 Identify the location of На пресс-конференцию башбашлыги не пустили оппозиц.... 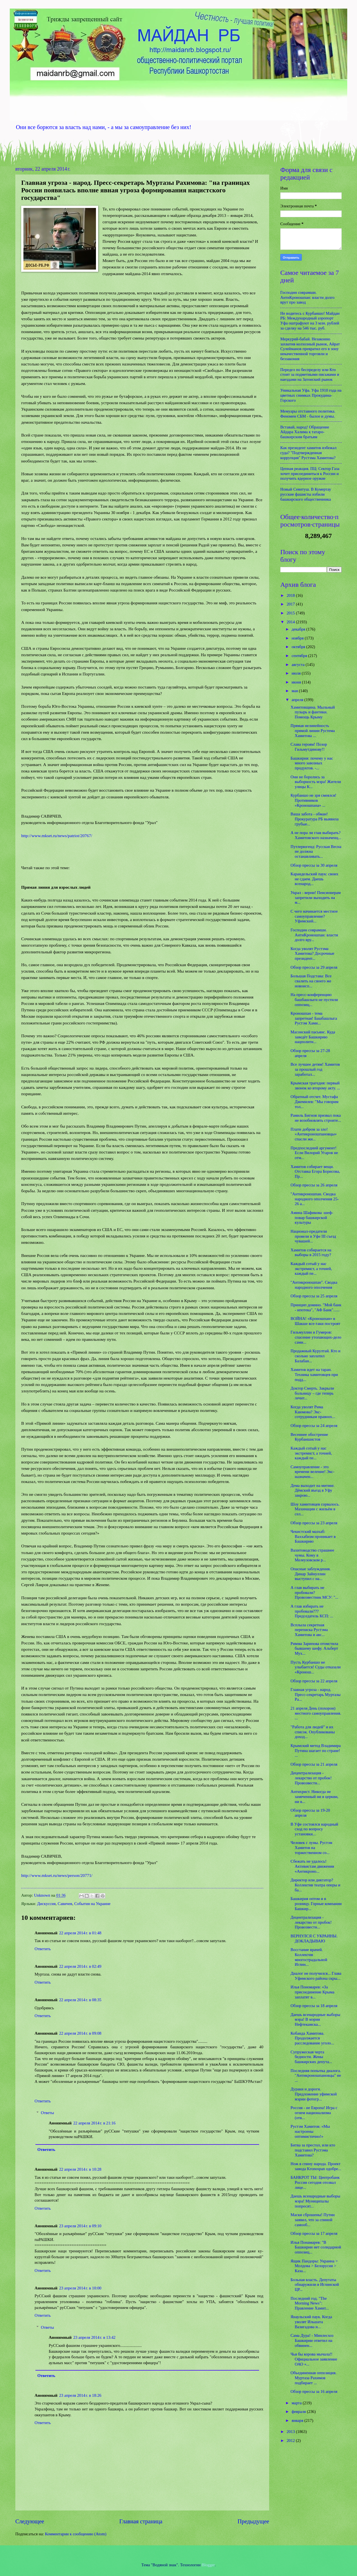
(314, 999).